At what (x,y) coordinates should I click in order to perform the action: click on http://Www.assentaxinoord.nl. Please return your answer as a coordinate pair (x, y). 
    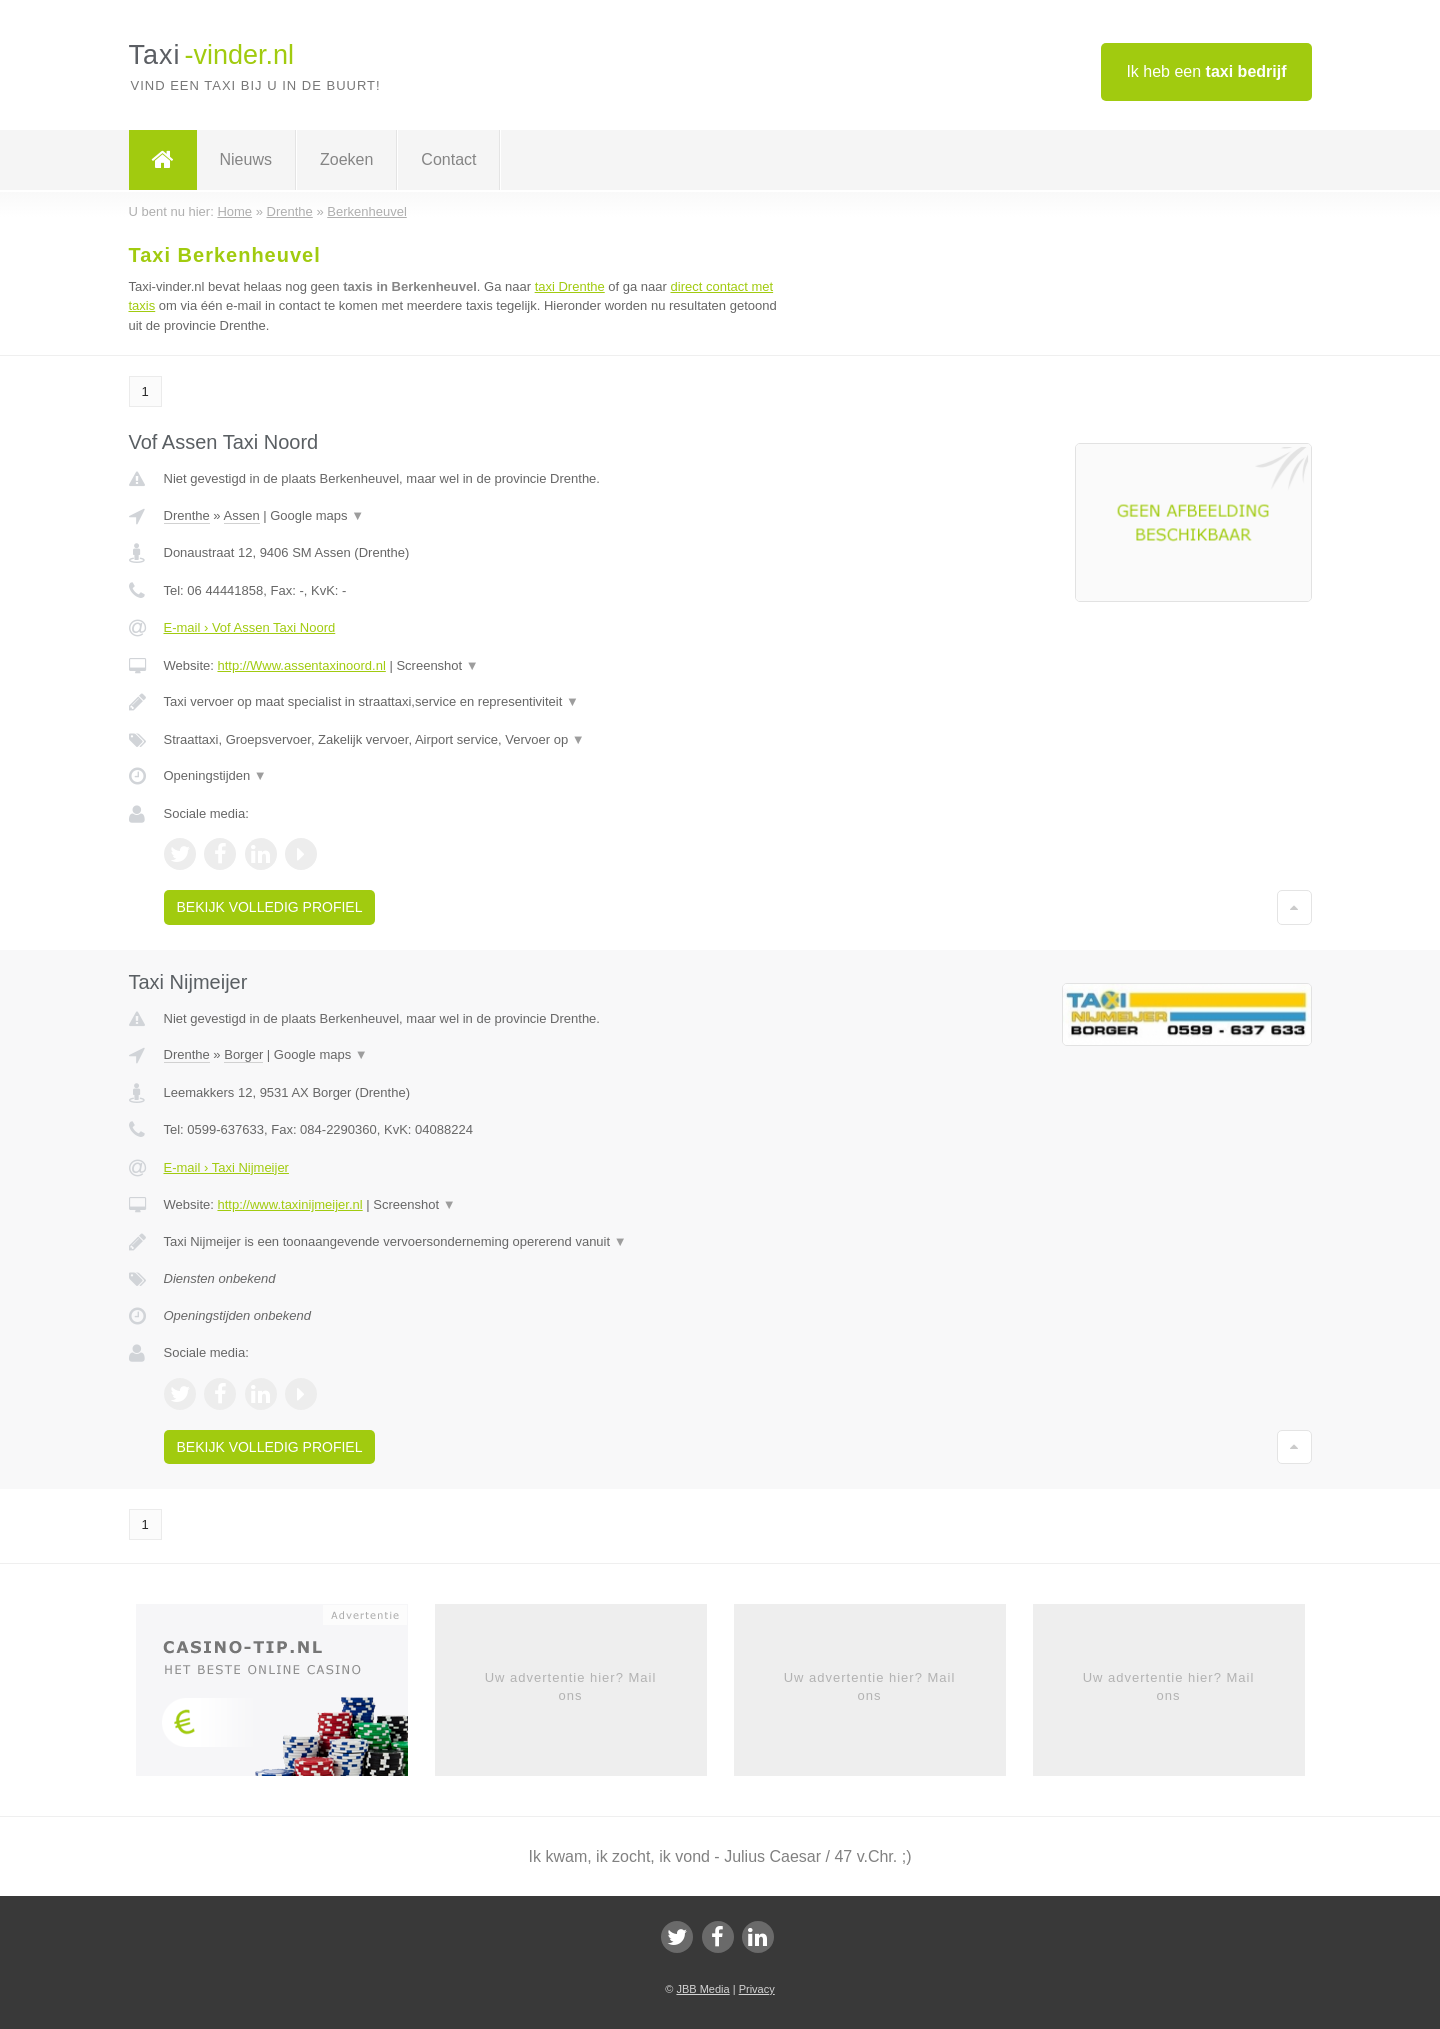
    Looking at the image, I should click on (301, 665).